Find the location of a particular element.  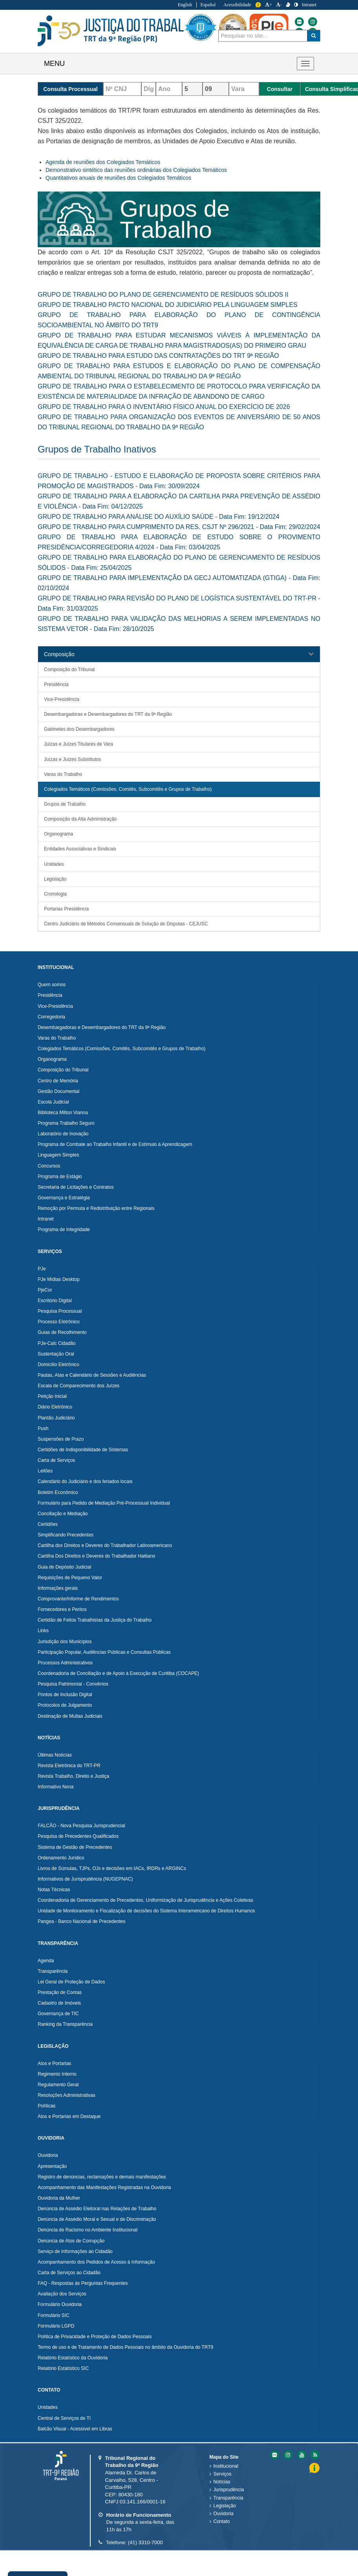

Secretaria de Licitações e Contratos is located at coordinates (75, 1187).